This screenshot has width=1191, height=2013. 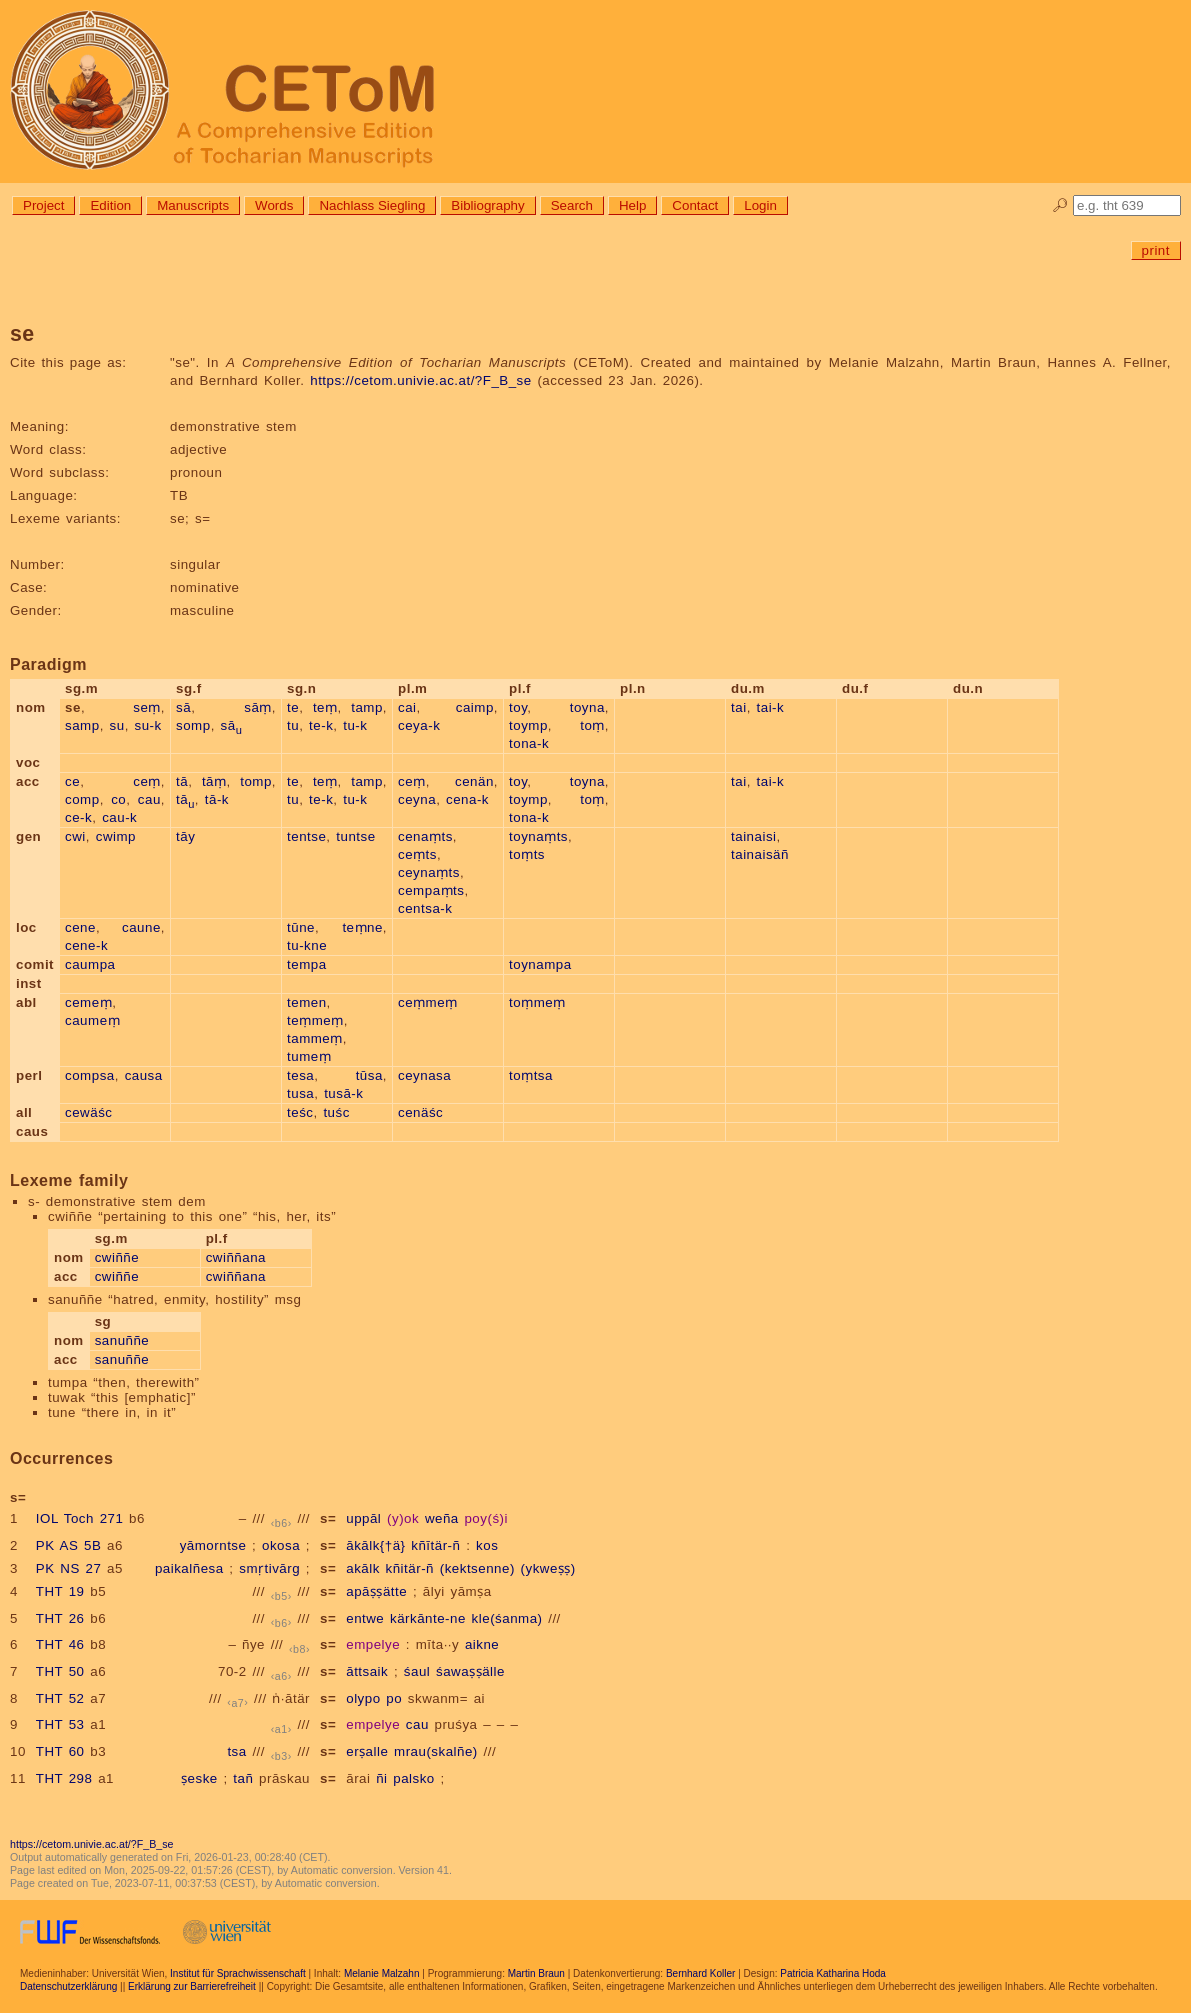 What do you see at coordinates (355, 725) in the screenshot?
I see `tu-k` at bounding box center [355, 725].